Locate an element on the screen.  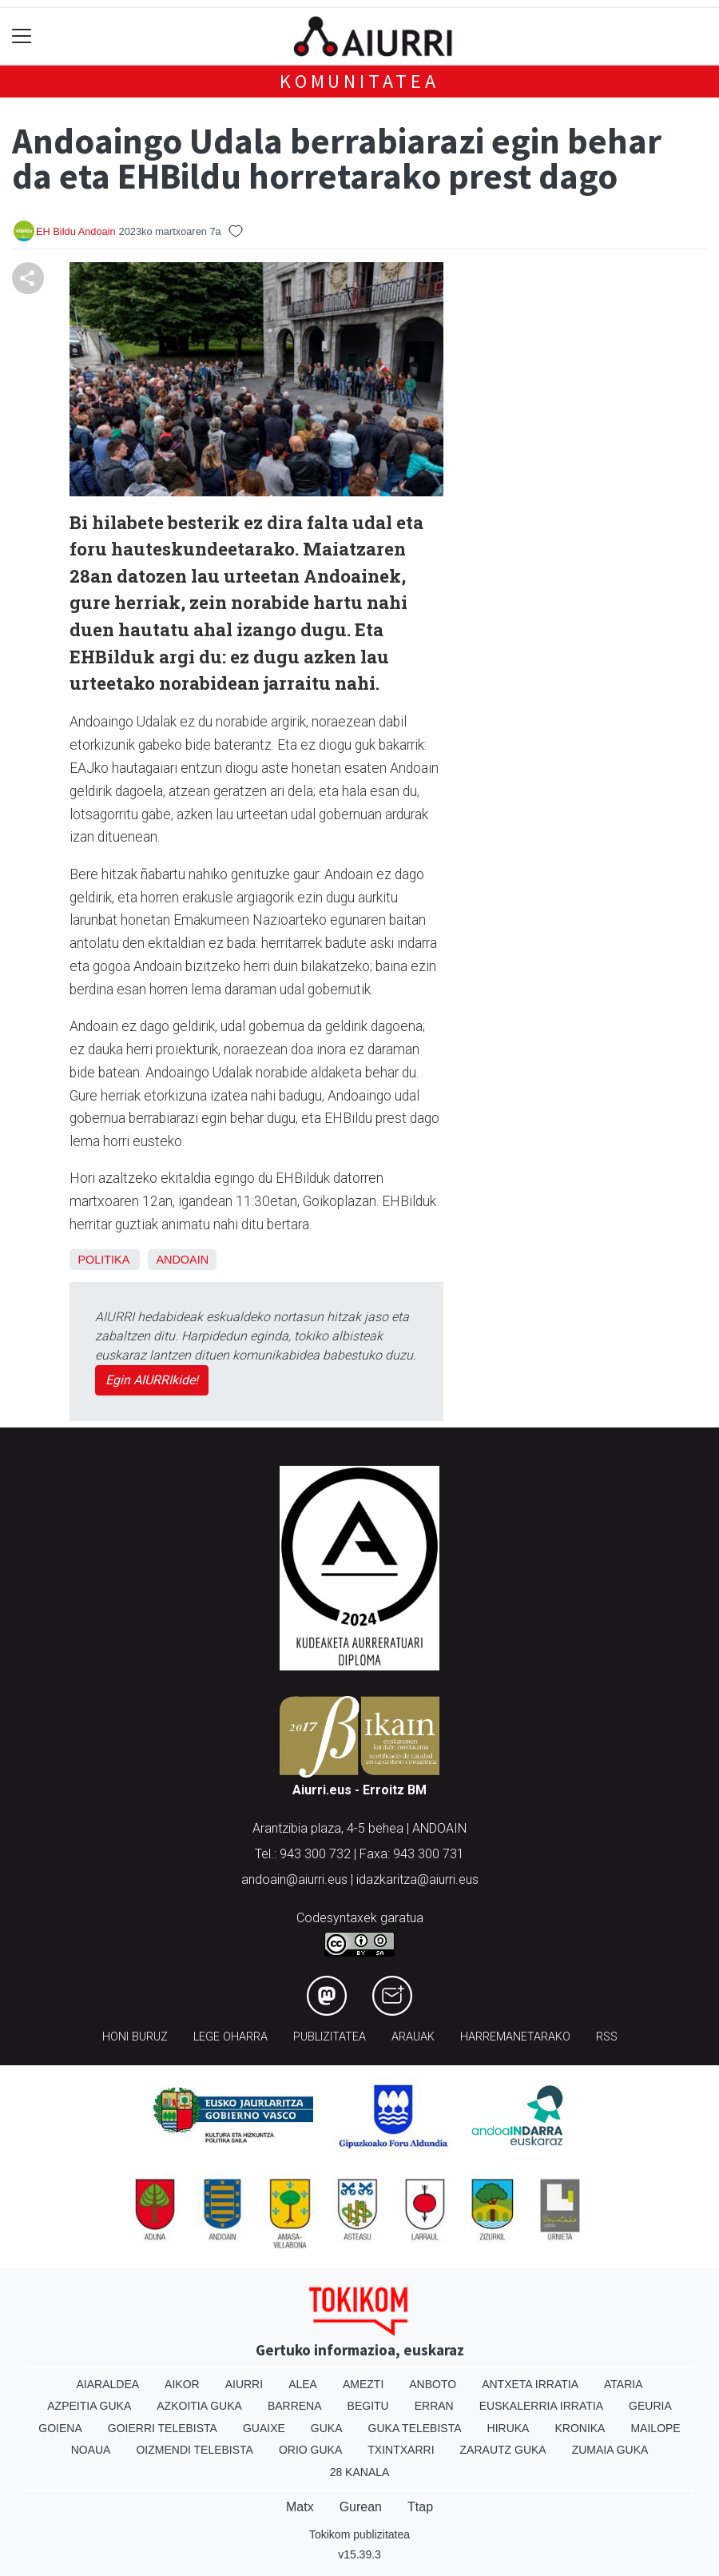
Geuria is located at coordinates (650, 2405).